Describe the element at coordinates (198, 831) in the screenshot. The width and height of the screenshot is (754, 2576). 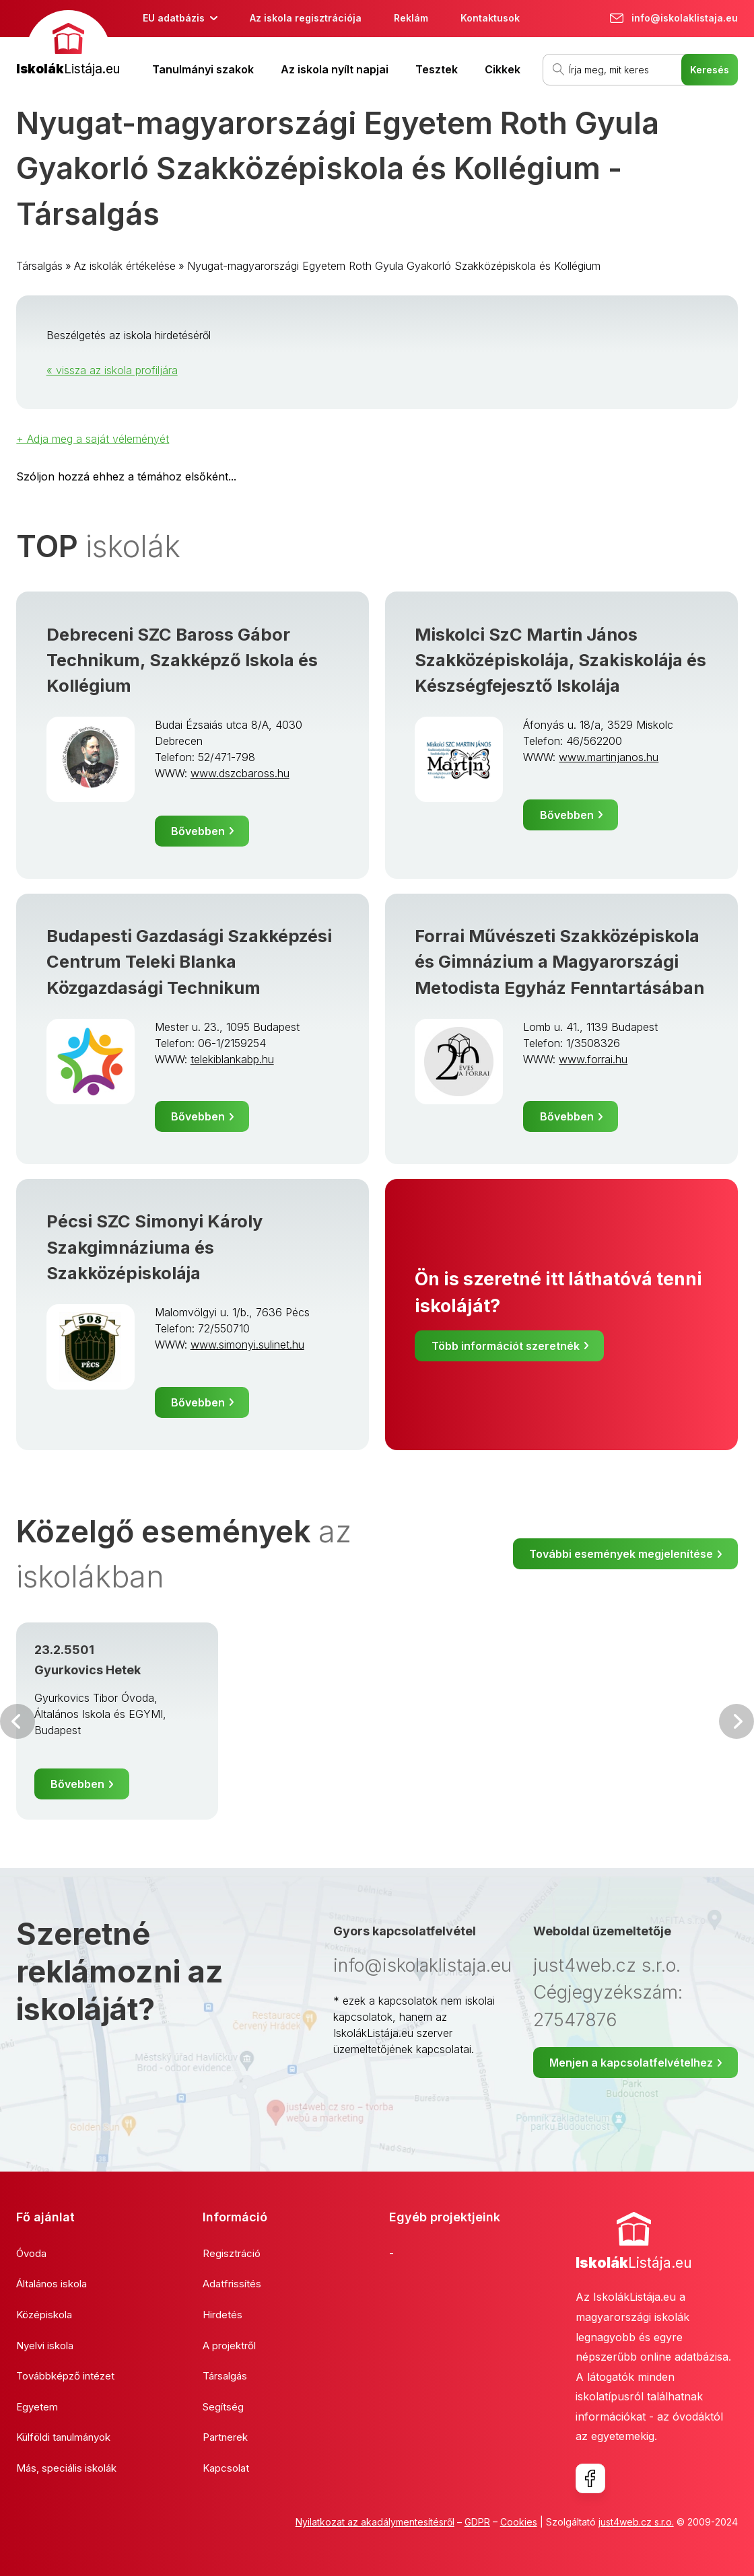
I see `Bővebben` at that location.